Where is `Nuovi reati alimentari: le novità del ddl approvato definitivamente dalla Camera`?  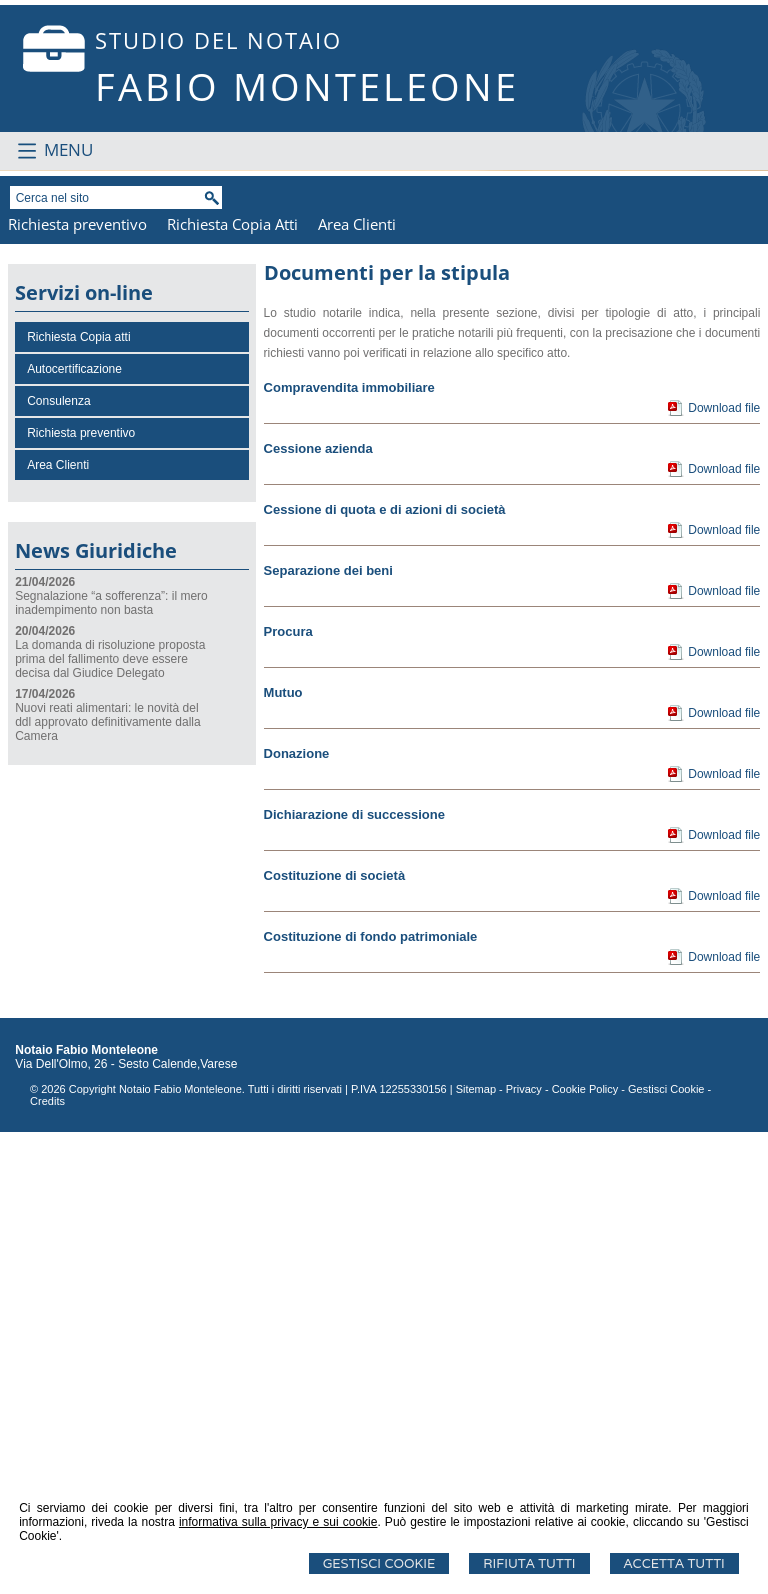
Nuovi reati alimentari: le novità del ddl approvato definitivamente dalla Camera is located at coordinates (107, 1184).